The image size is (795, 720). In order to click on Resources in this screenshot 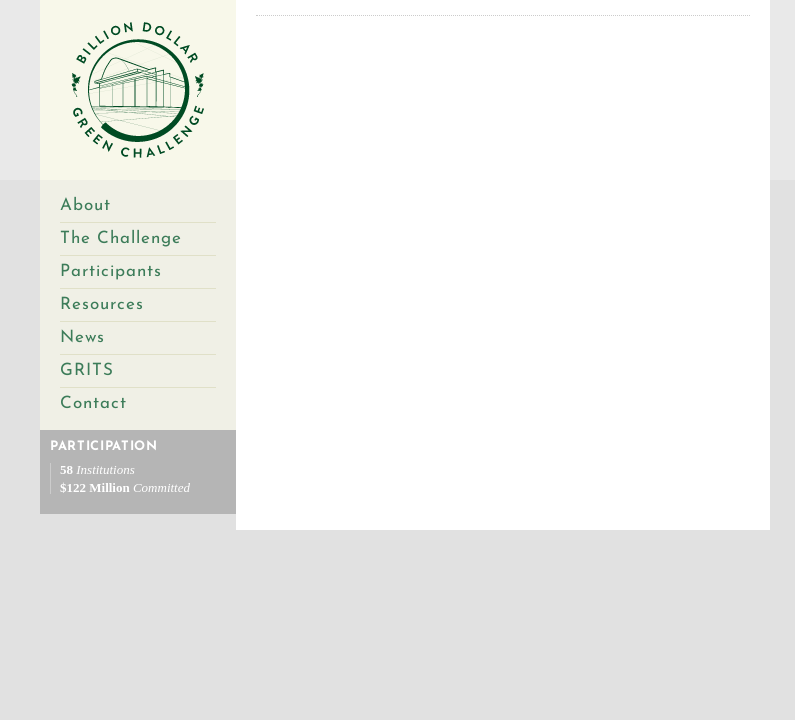, I will do `click(102, 304)`.